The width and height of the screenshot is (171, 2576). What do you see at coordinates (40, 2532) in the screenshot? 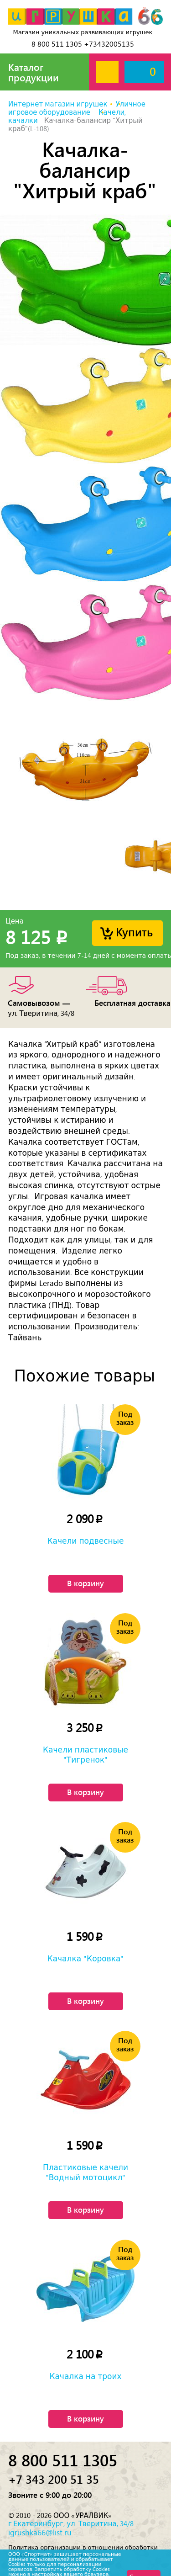
I see `igrushka66@list.ru` at bounding box center [40, 2532].